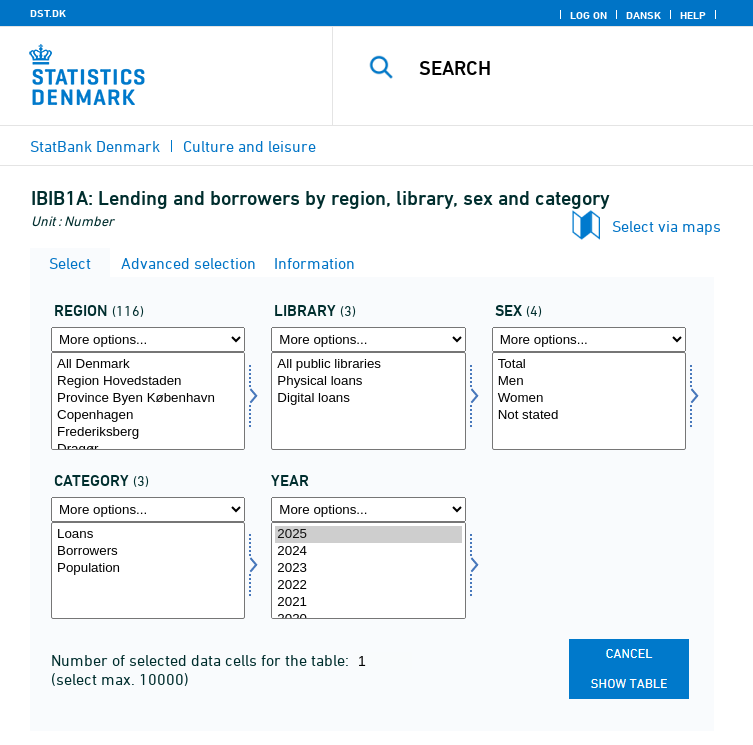 This screenshot has height=745, width=753. What do you see at coordinates (368, 364) in the screenshot?
I see `All public libraries` at bounding box center [368, 364].